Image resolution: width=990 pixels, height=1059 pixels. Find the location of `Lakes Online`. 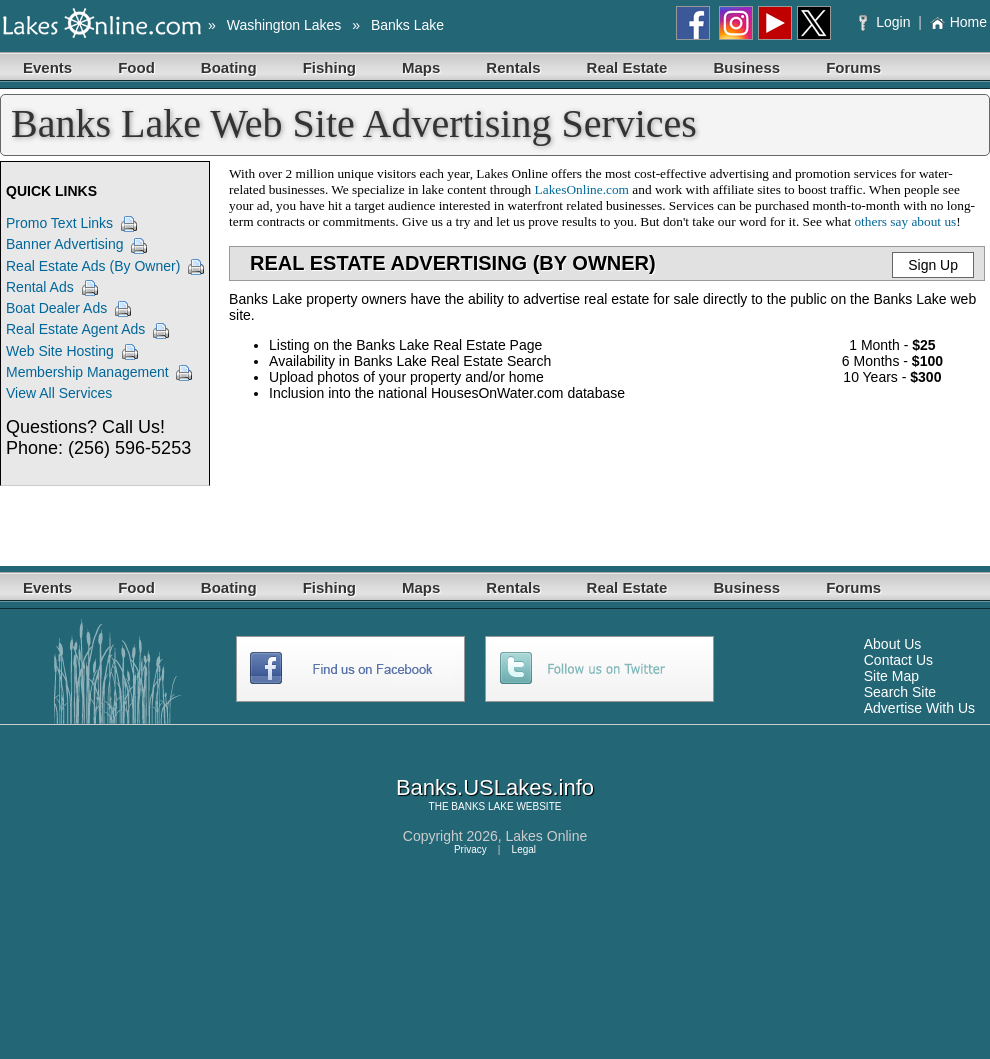

Lakes Online is located at coordinates (547, 836).